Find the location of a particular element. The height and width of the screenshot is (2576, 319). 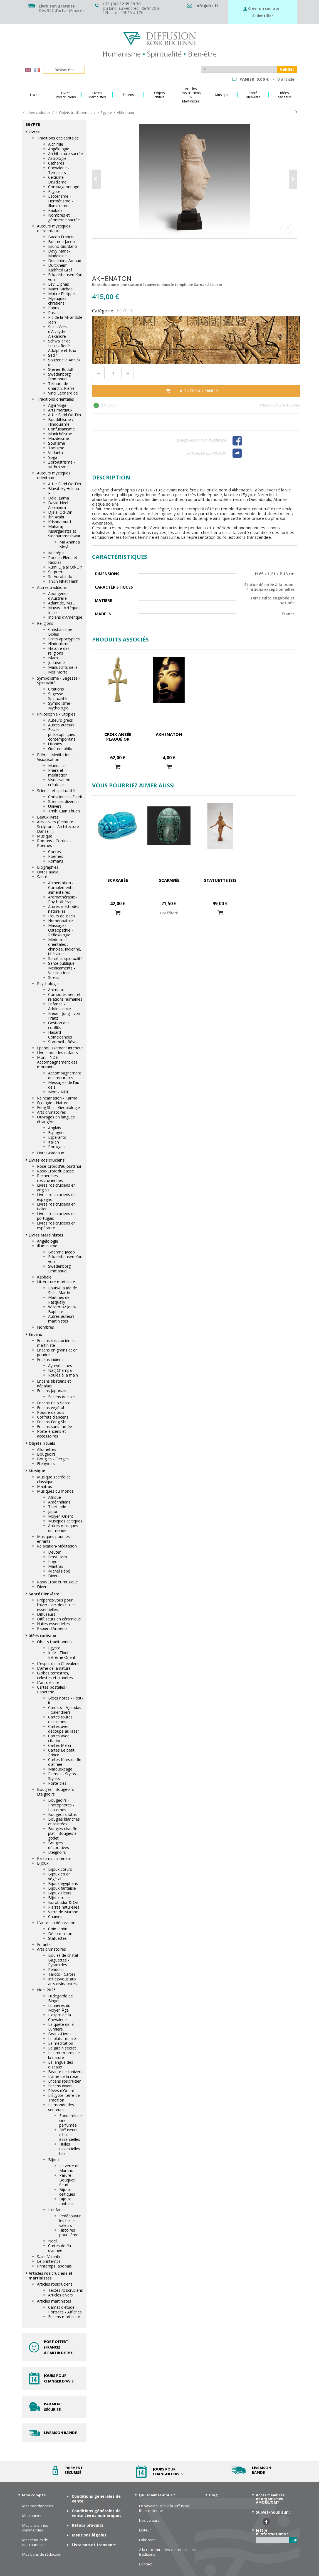

Vinci Léonard de is located at coordinates (63, 393).